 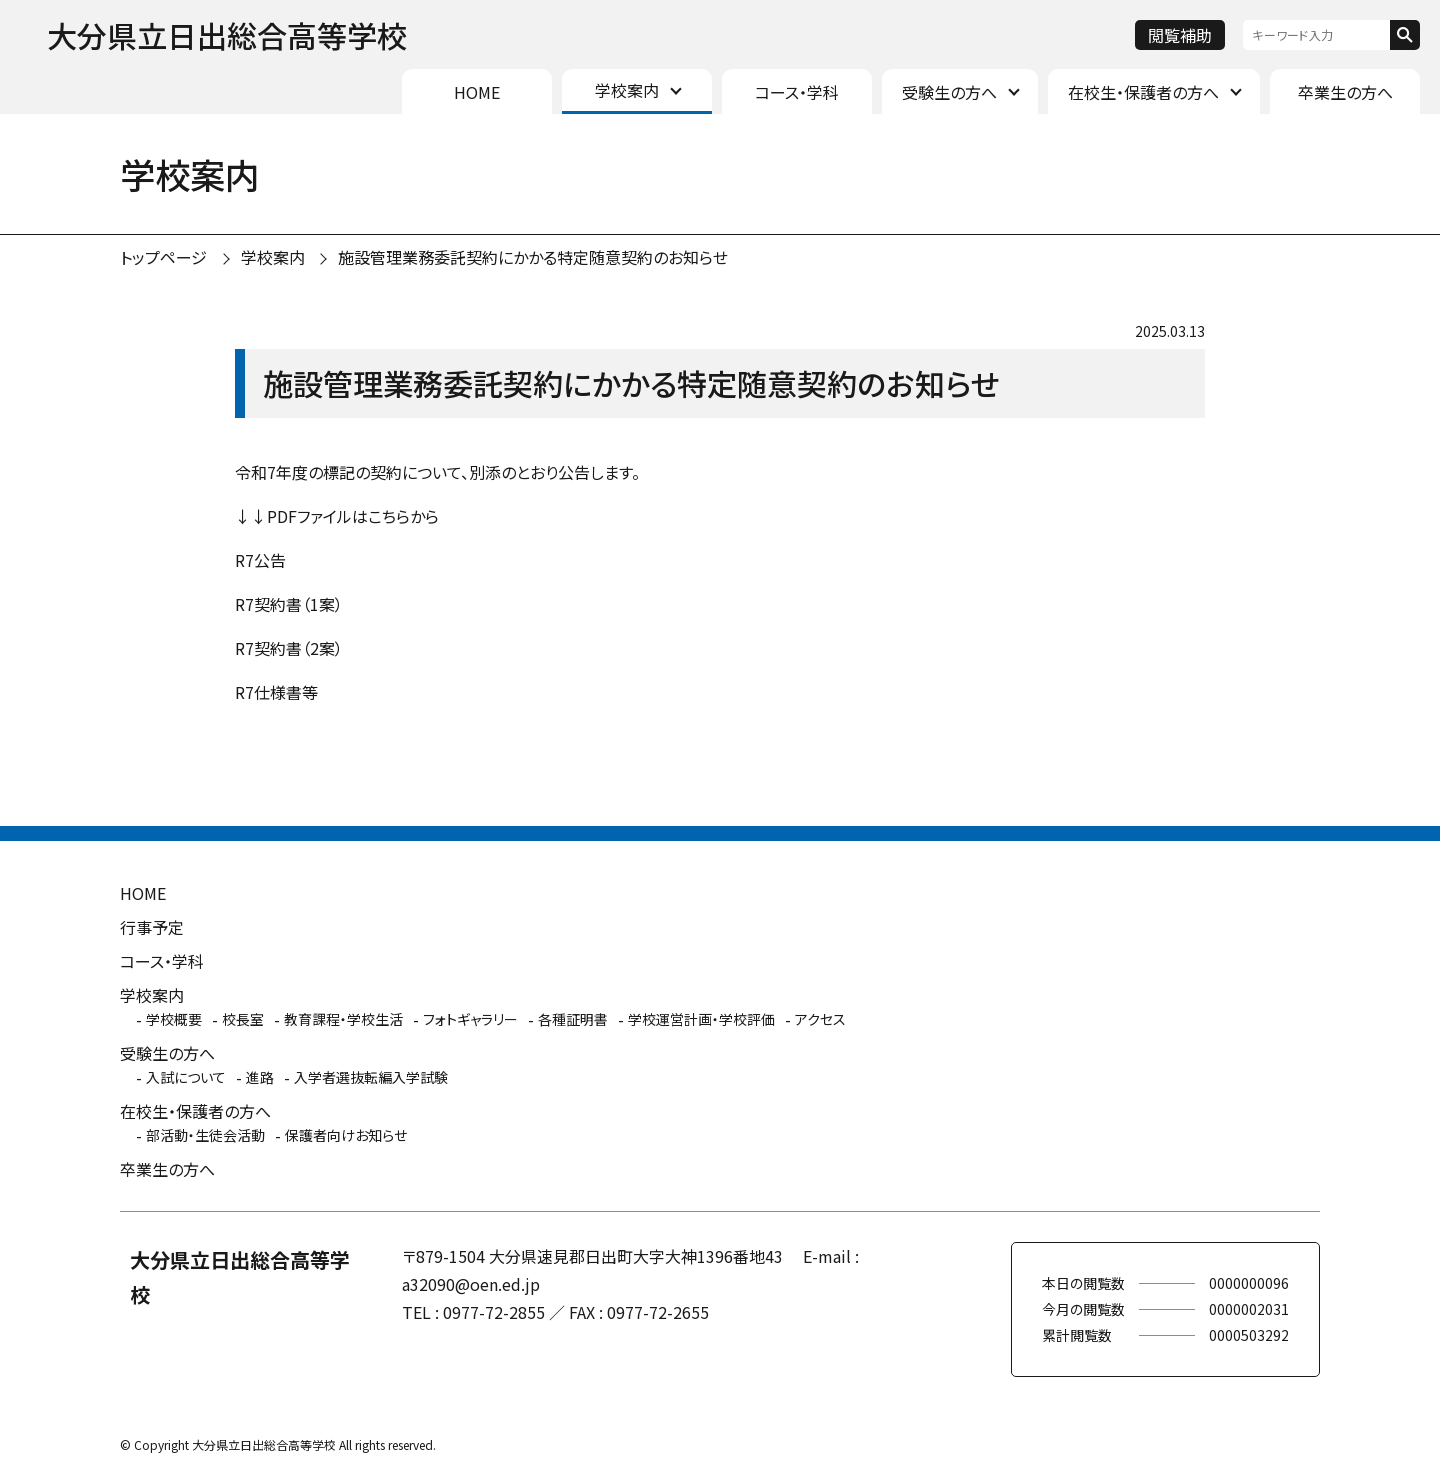 What do you see at coordinates (470, 1019) in the screenshot?
I see `フォトギャラリー` at bounding box center [470, 1019].